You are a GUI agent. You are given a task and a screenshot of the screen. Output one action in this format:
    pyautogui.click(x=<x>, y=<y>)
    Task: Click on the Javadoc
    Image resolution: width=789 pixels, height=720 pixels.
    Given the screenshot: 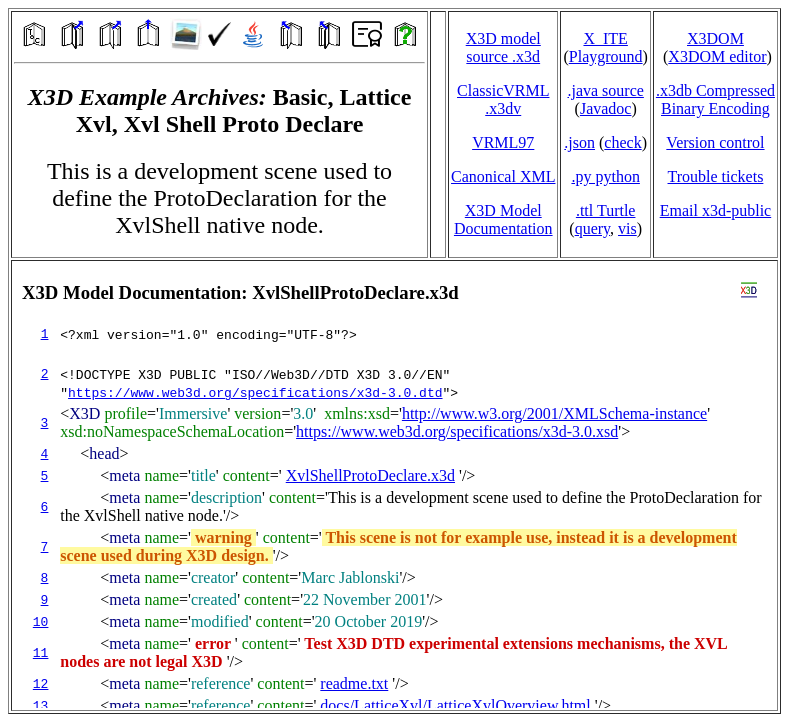 What is the action you would take?
    pyautogui.click(x=606, y=108)
    